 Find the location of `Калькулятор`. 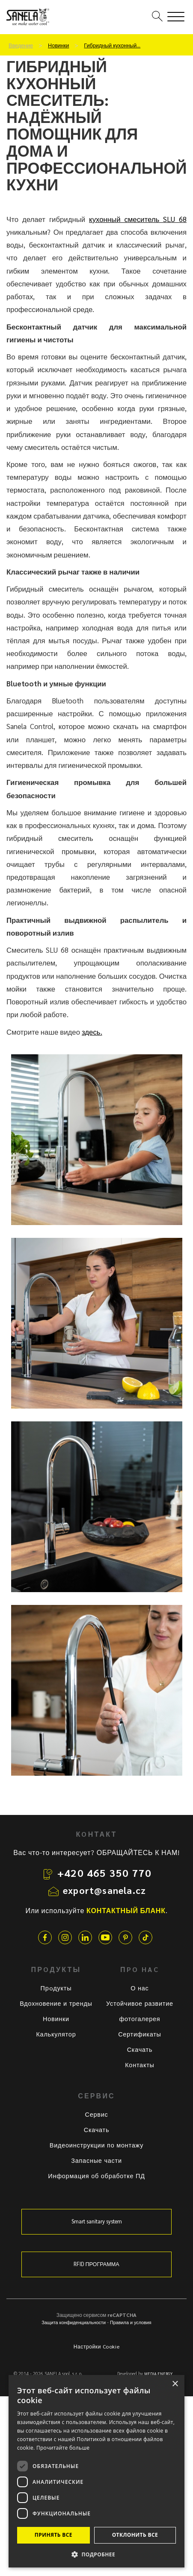

Калькулятор is located at coordinates (56, 2034).